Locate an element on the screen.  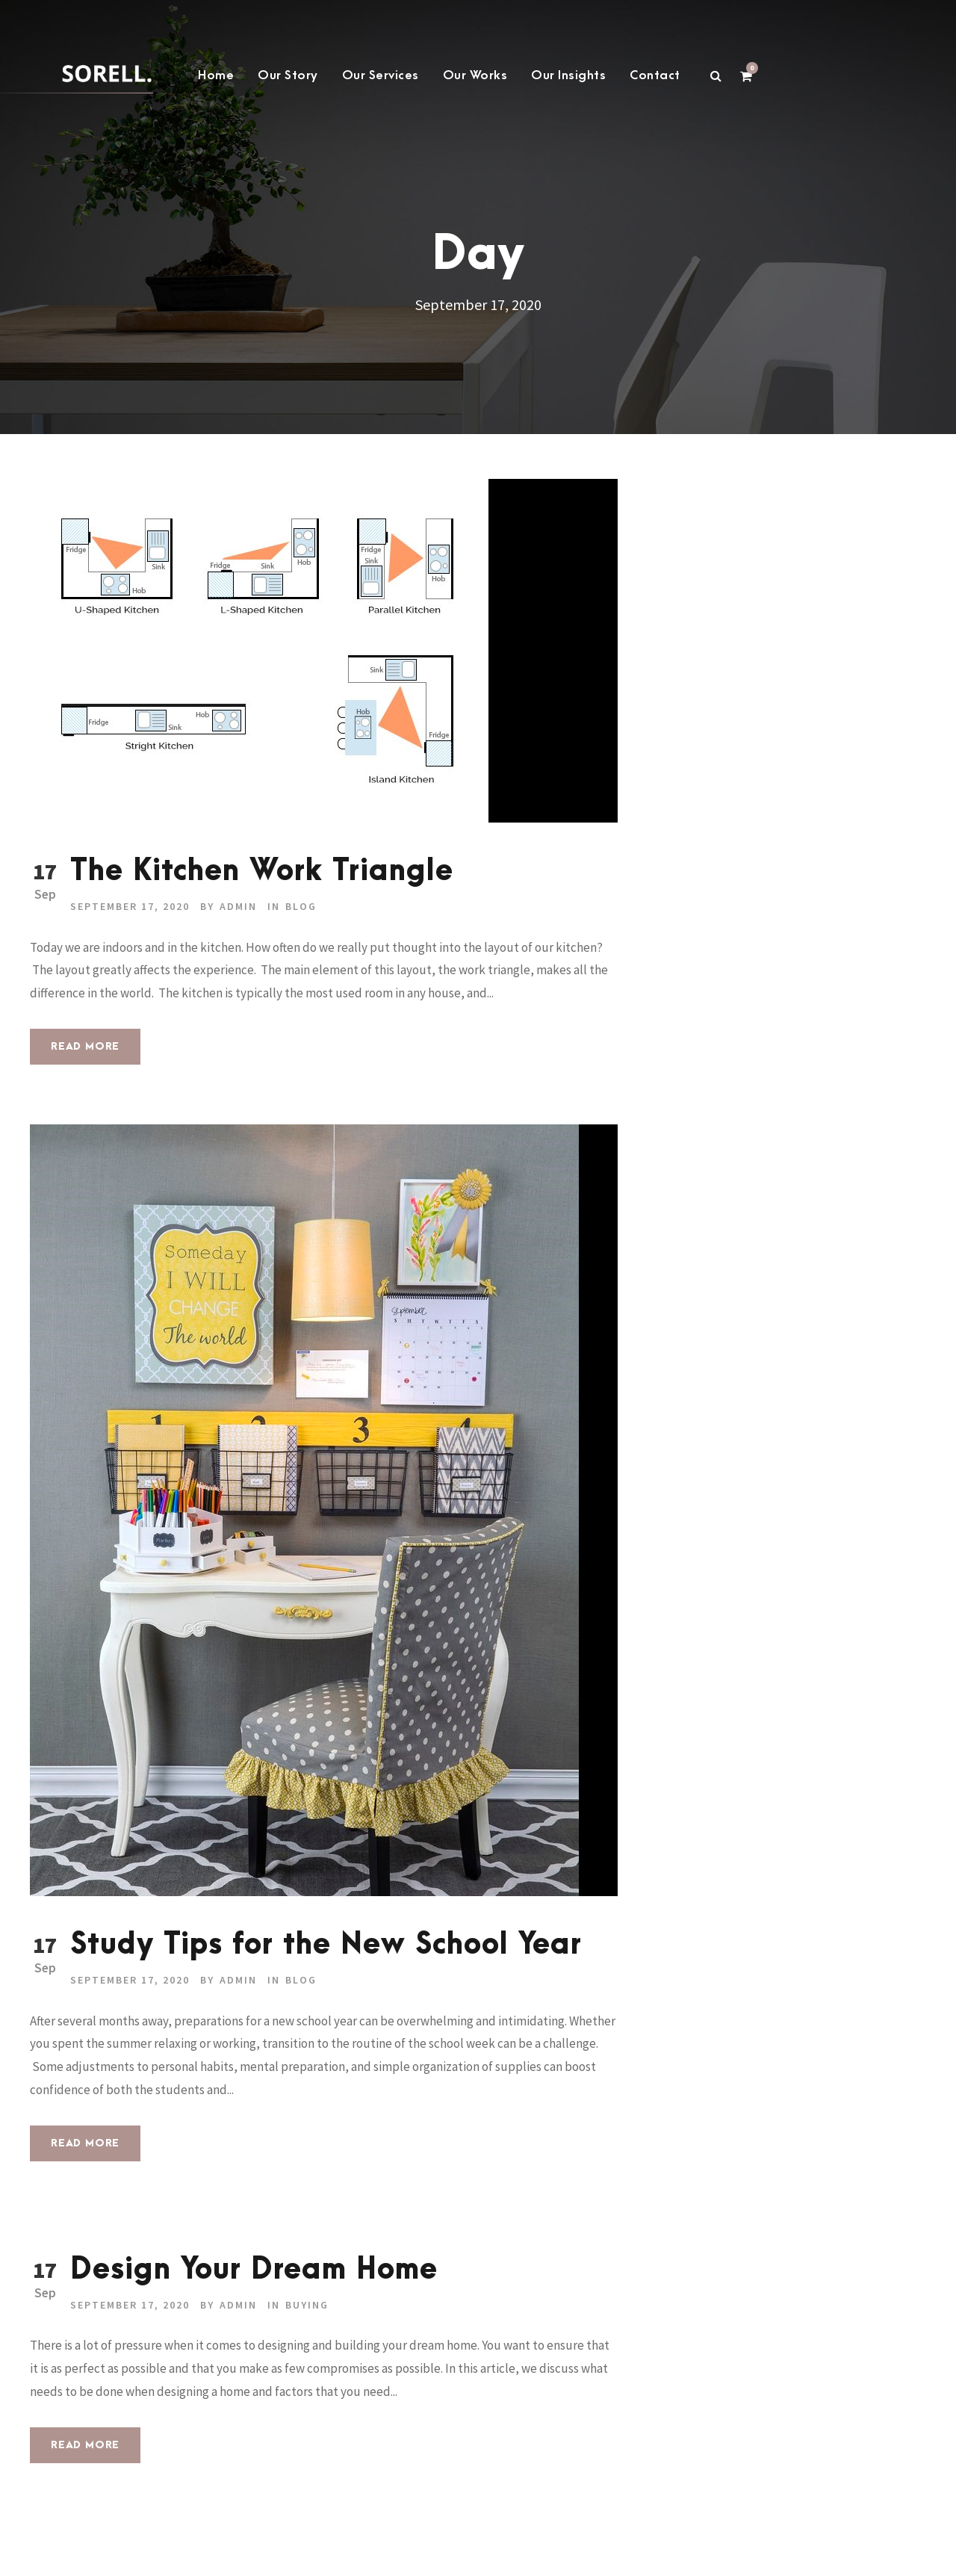
Blog is located at coordinates (301, 906).